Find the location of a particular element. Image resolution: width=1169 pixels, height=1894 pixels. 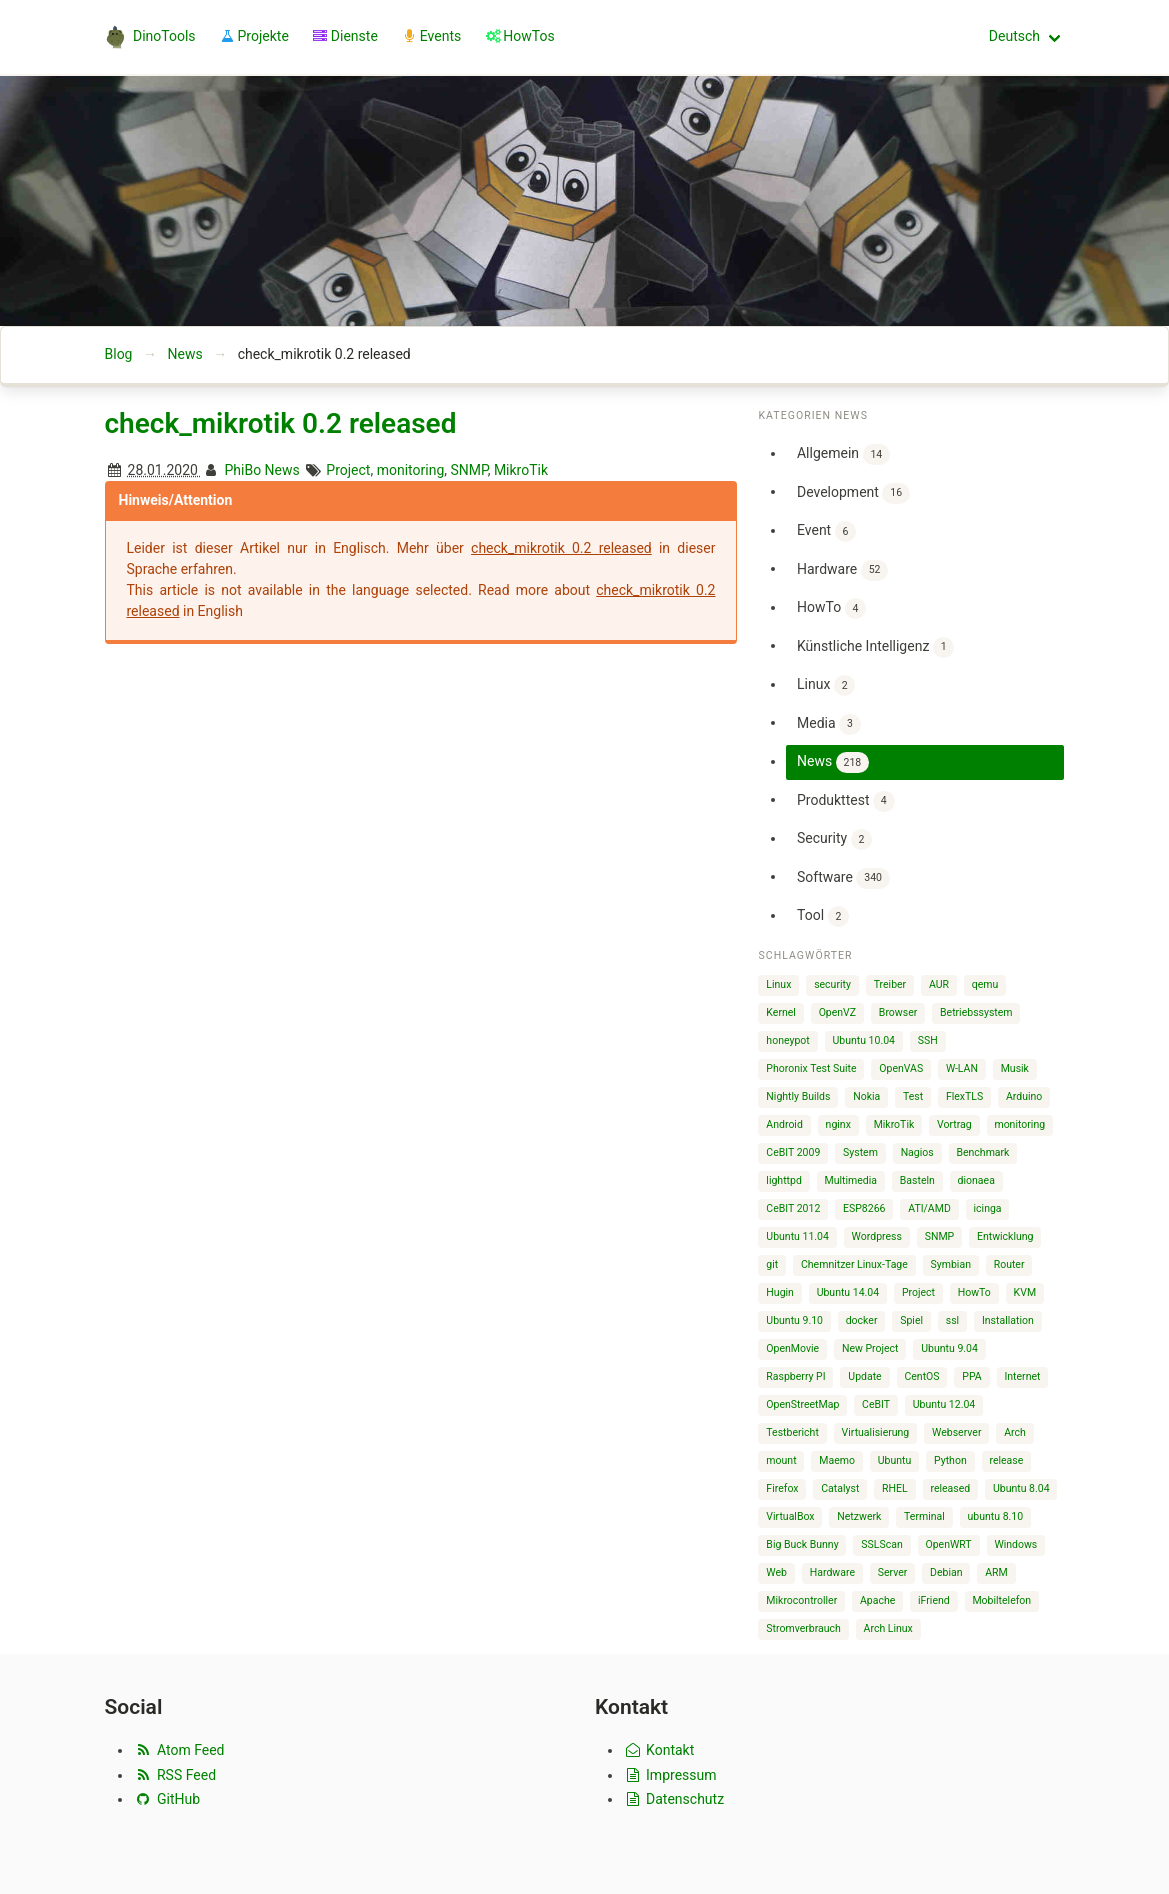

Firefox is located at coordinates (782, 1488).